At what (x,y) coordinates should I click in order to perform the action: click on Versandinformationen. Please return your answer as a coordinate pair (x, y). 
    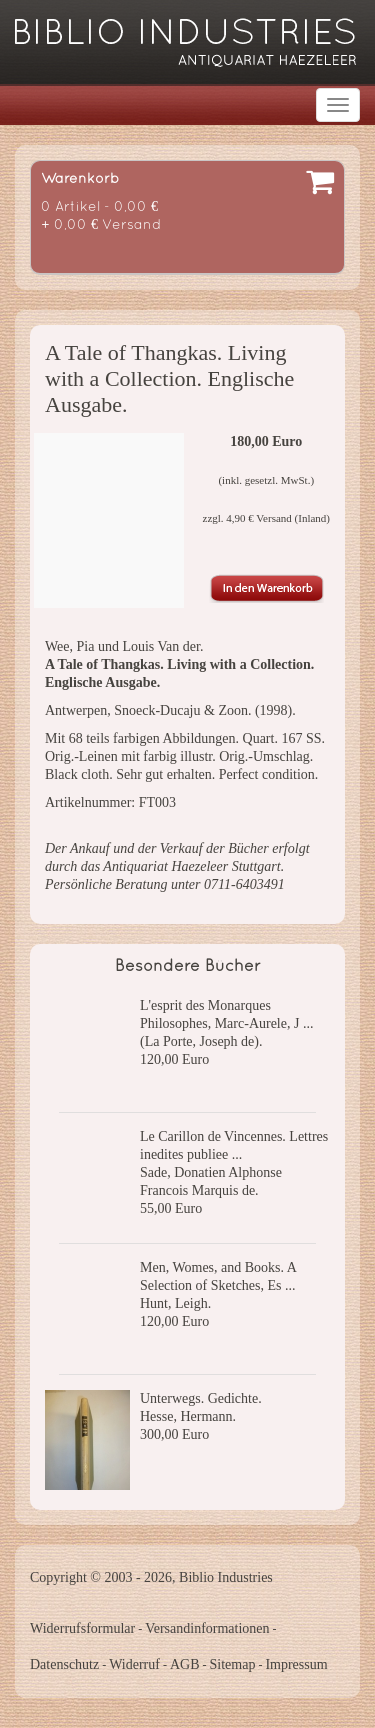
    Looking at the image, I should click on (207, 1628).